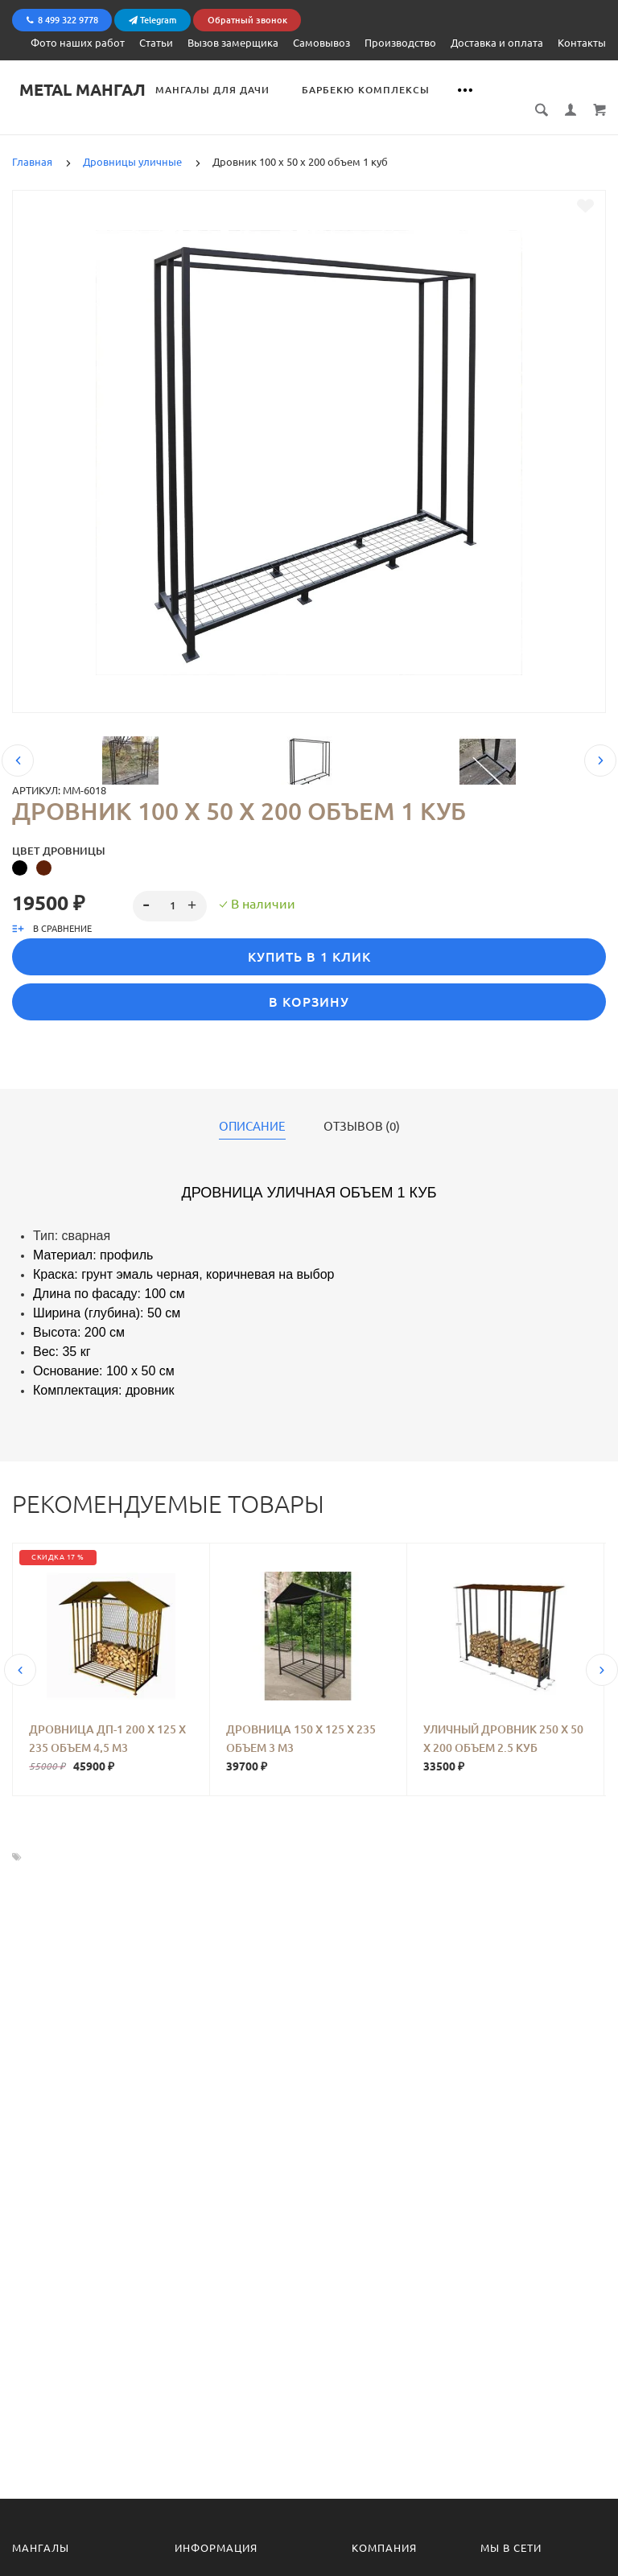 This screenshot has width=618, height=2576. What do you see at coordinates (309, 938) in the screenshot?
I see `Купить в 1 клик` at bounding box center [309, 938].